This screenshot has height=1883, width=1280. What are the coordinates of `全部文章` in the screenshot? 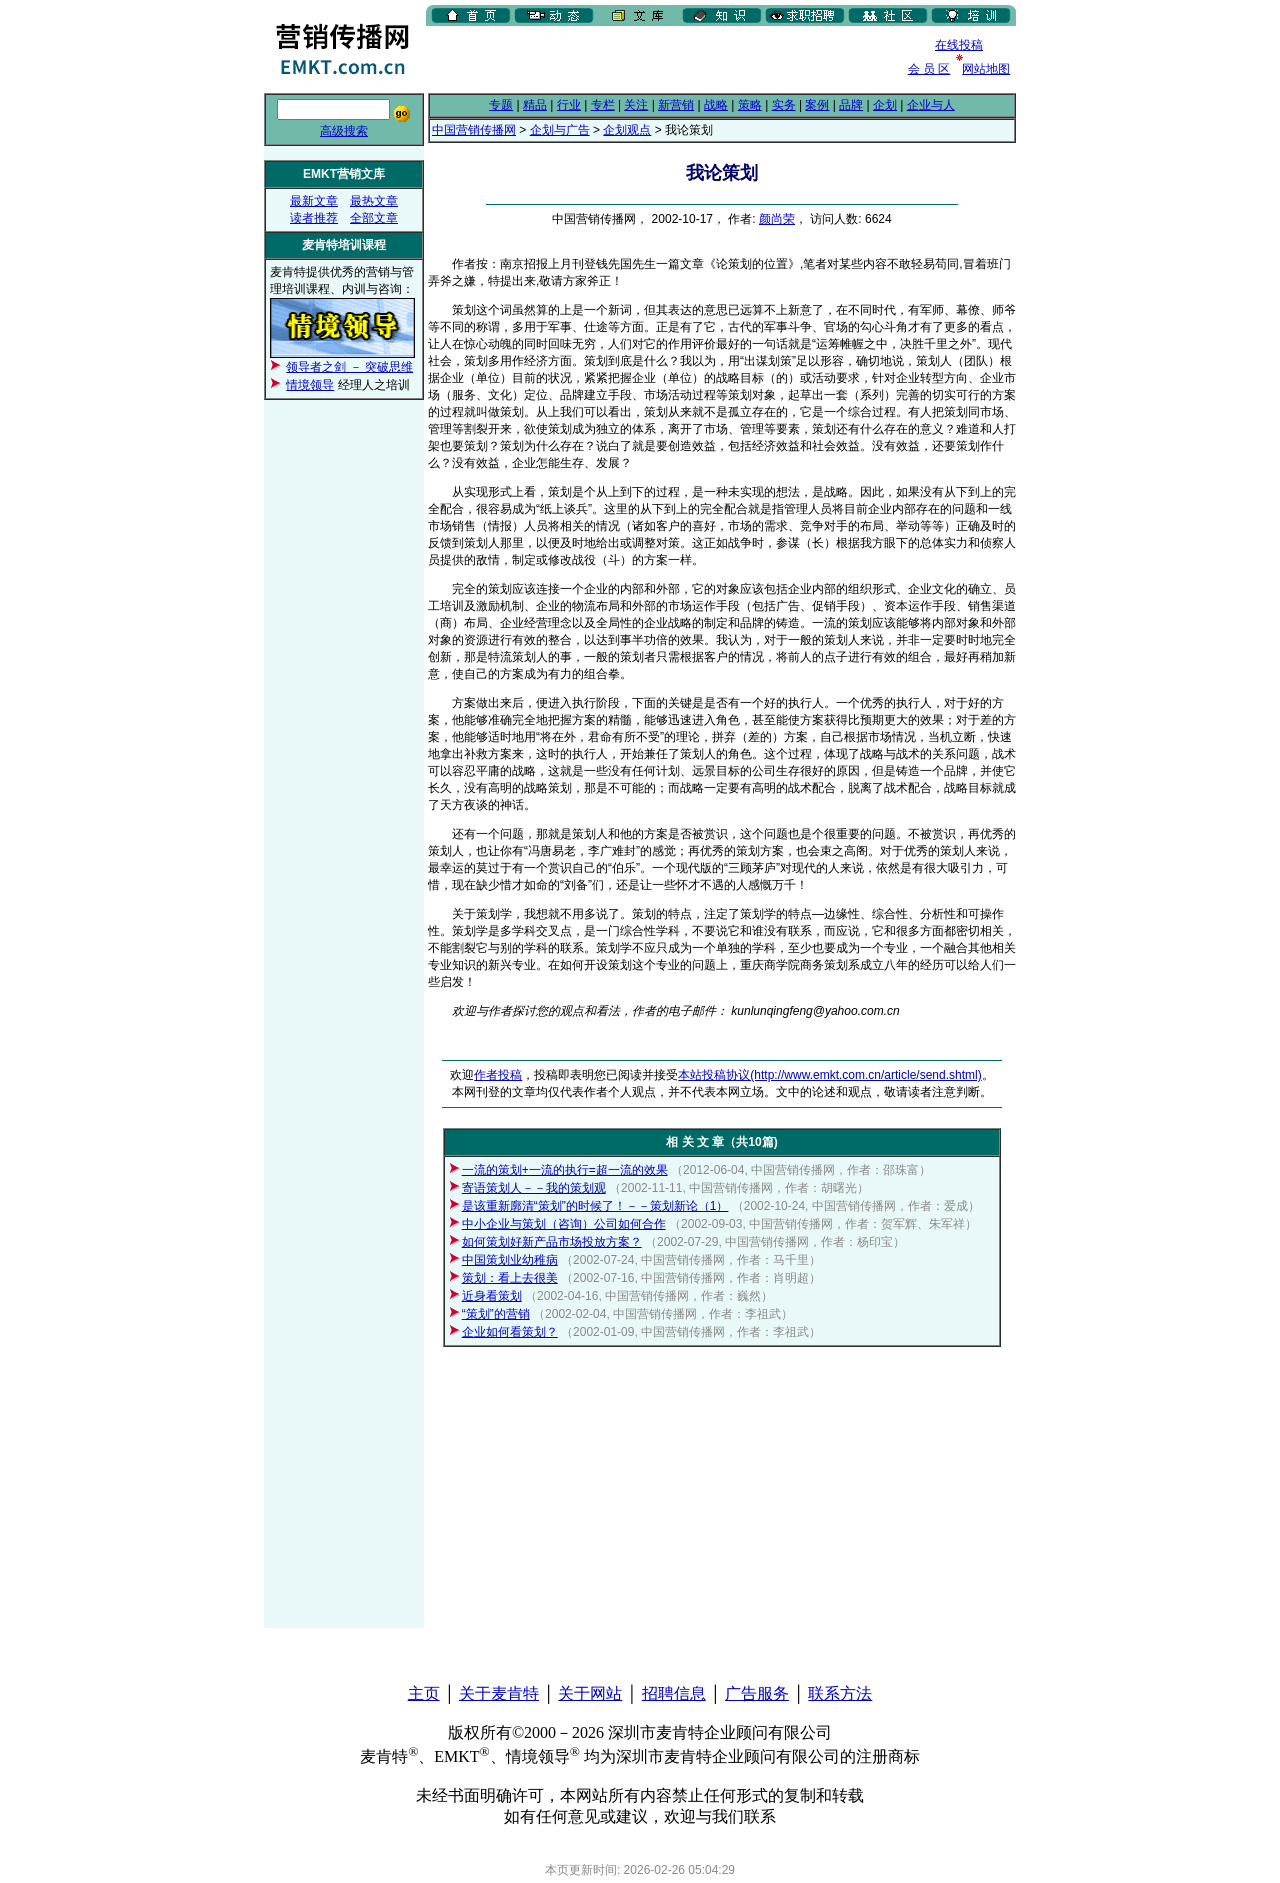 It's located at (374, 218).